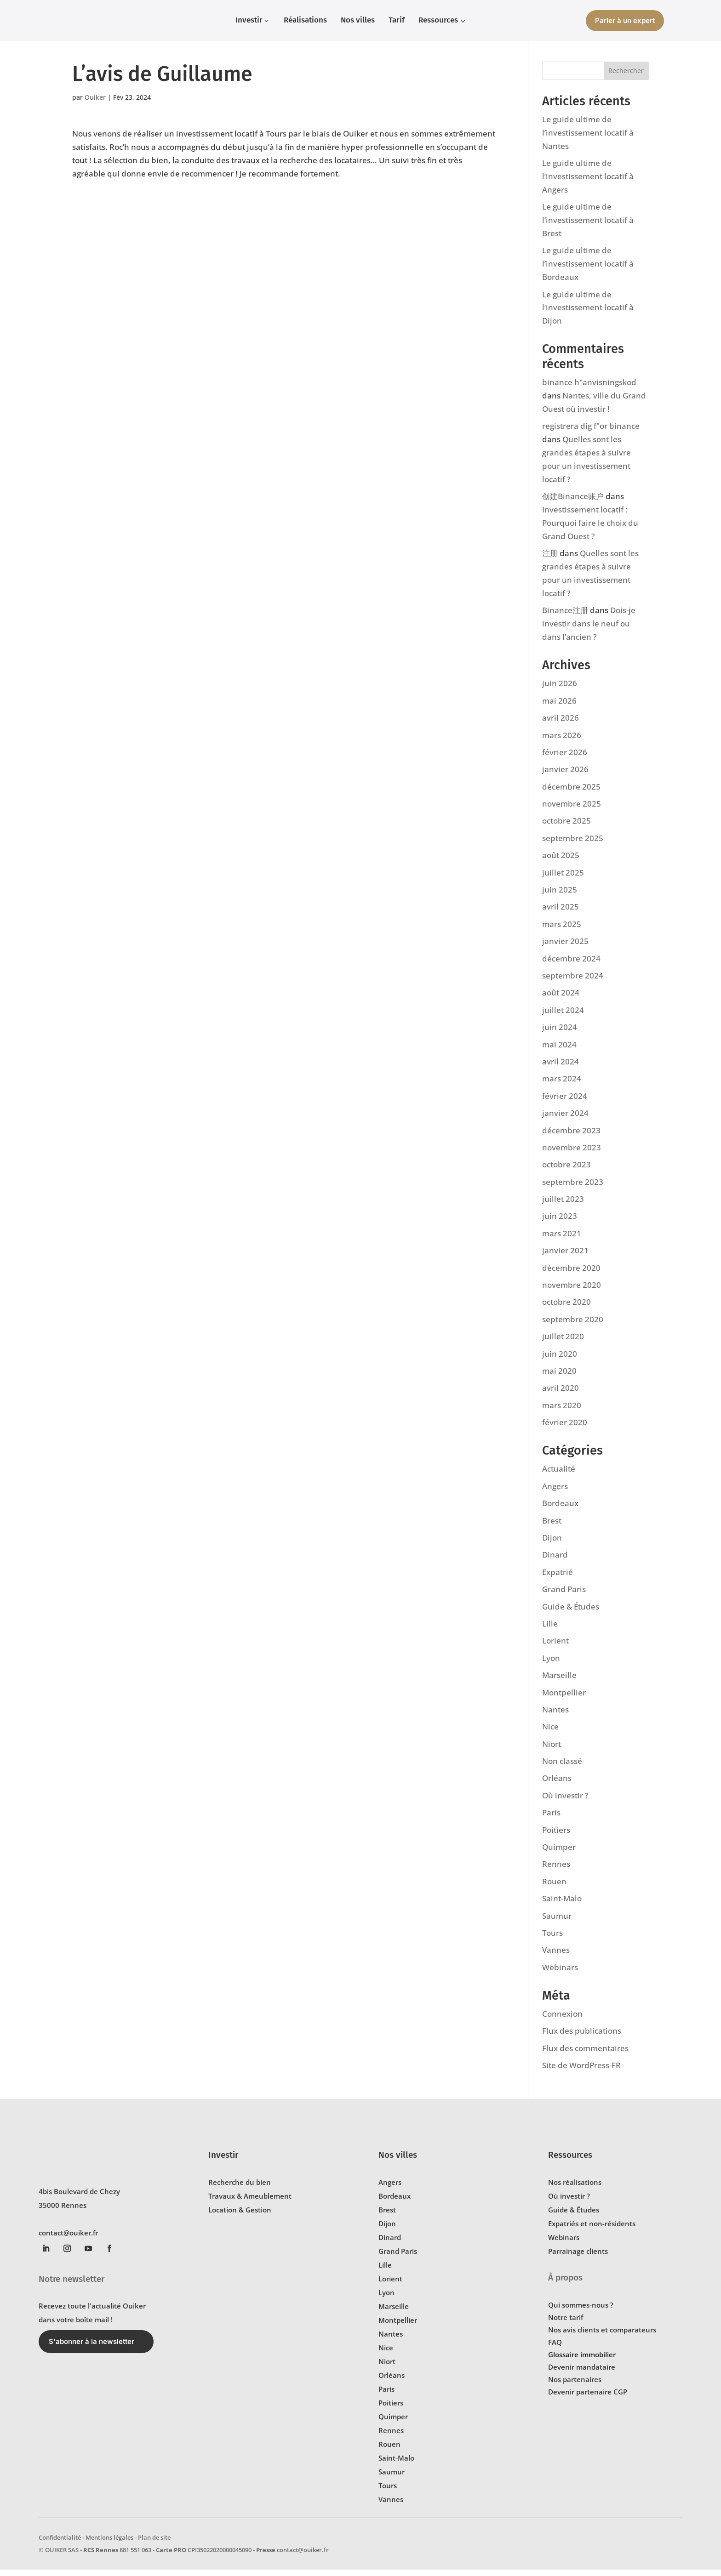 The height and width of the screenshot is (2576, 721). What do you see at coordinates (561, 1411) in the screenshot?
I see `mars 2020` at bounding box center [561, 1411].